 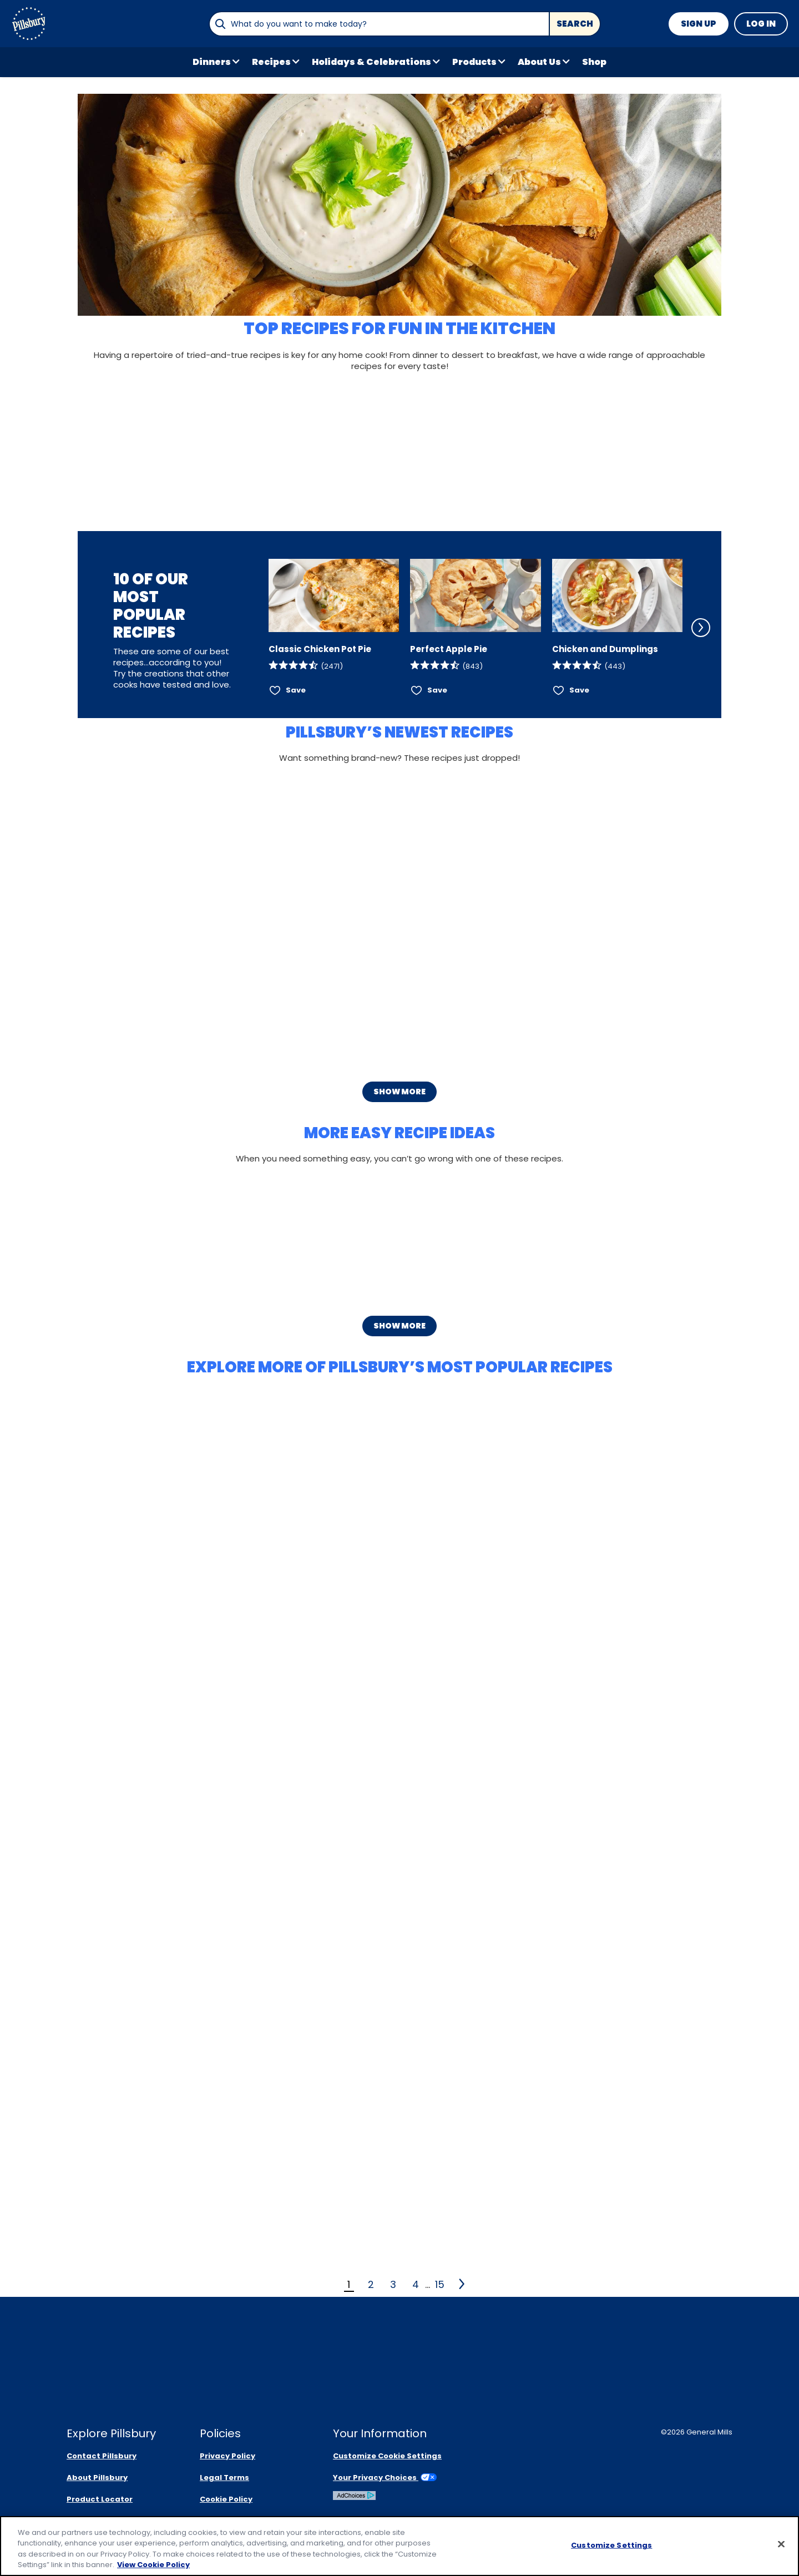 What do you see at coordinates (226, 2499) in the screenshot?
I see `Cookie Policy` at bounding box center [226, 2499].